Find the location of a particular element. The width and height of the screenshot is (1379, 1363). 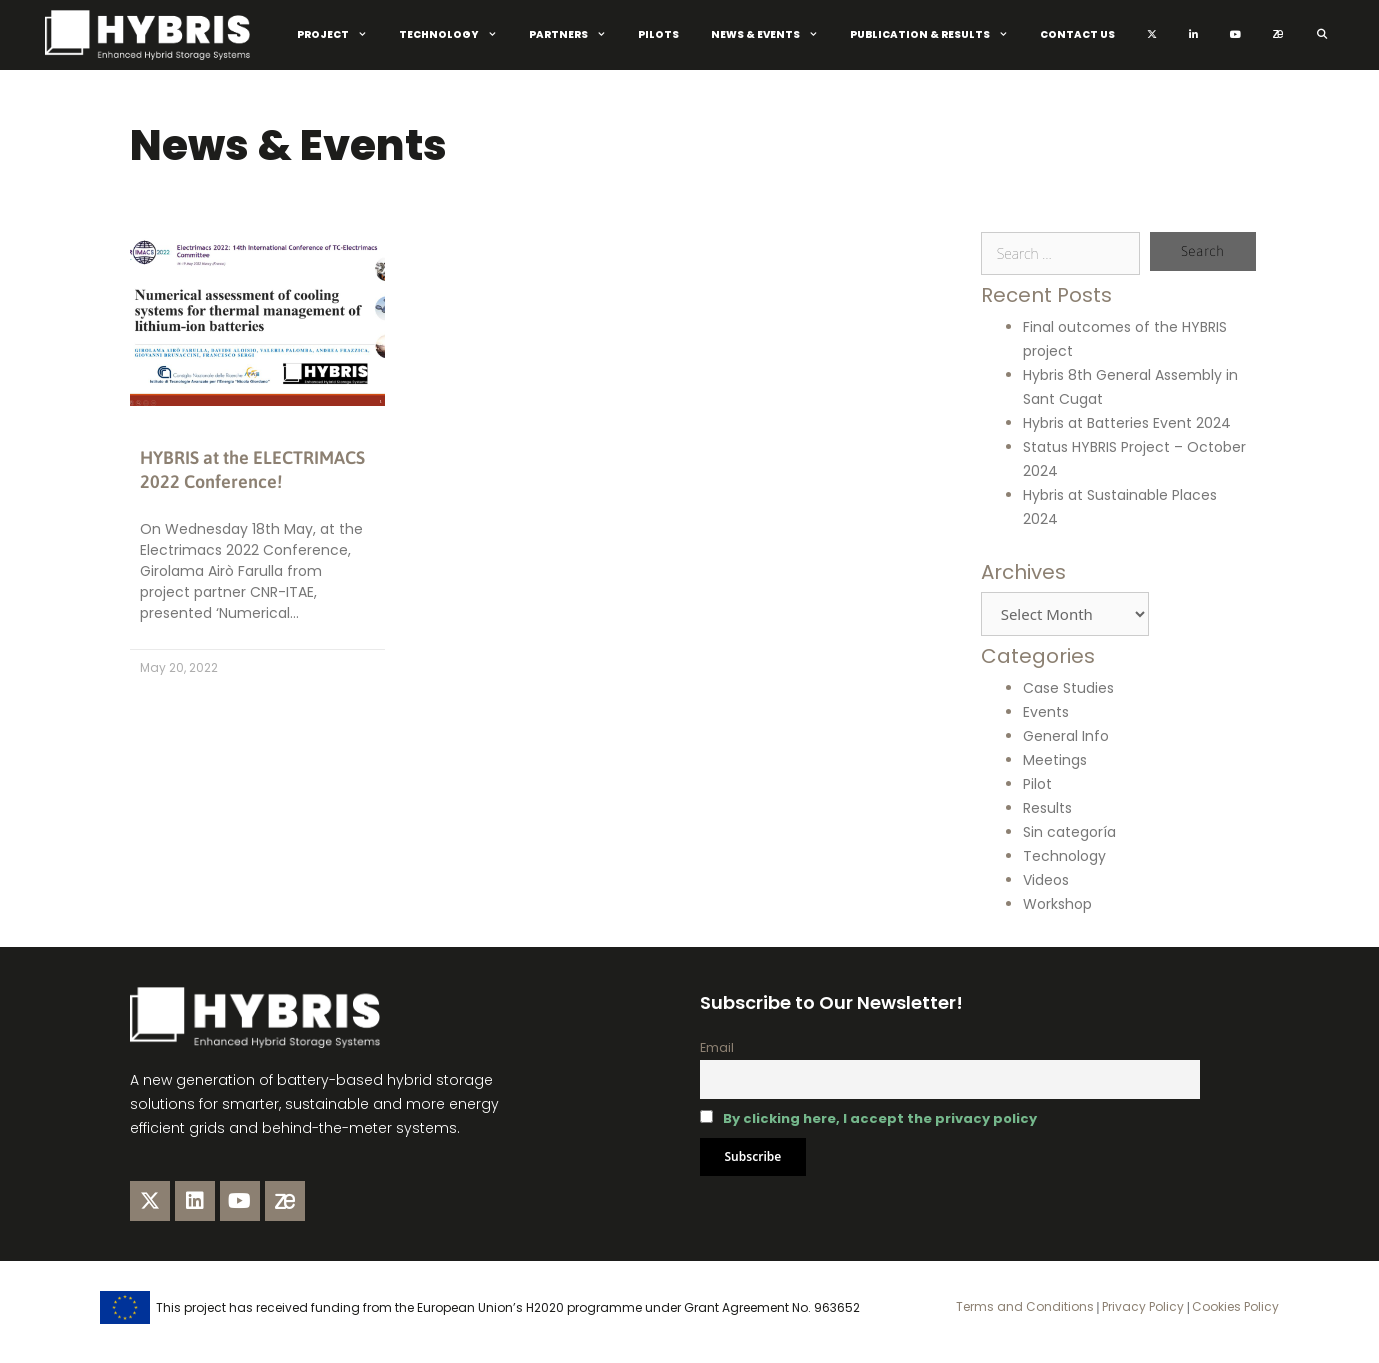

Partners is located at coordinates (575, 35).